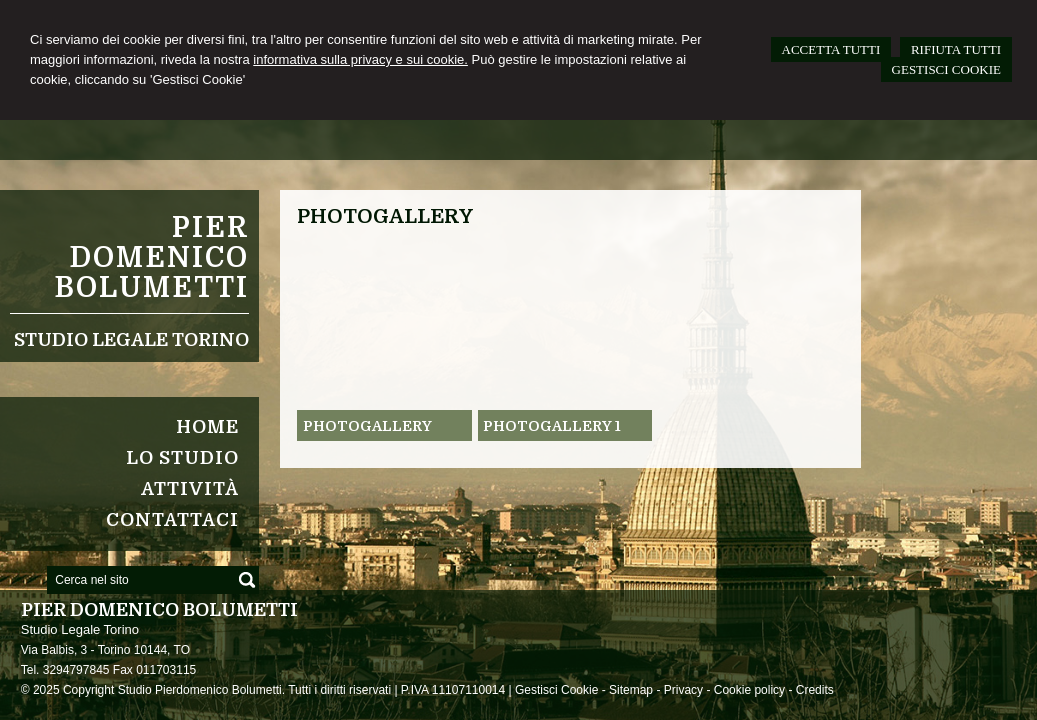  I want to click on Credits, so click(815, 690).